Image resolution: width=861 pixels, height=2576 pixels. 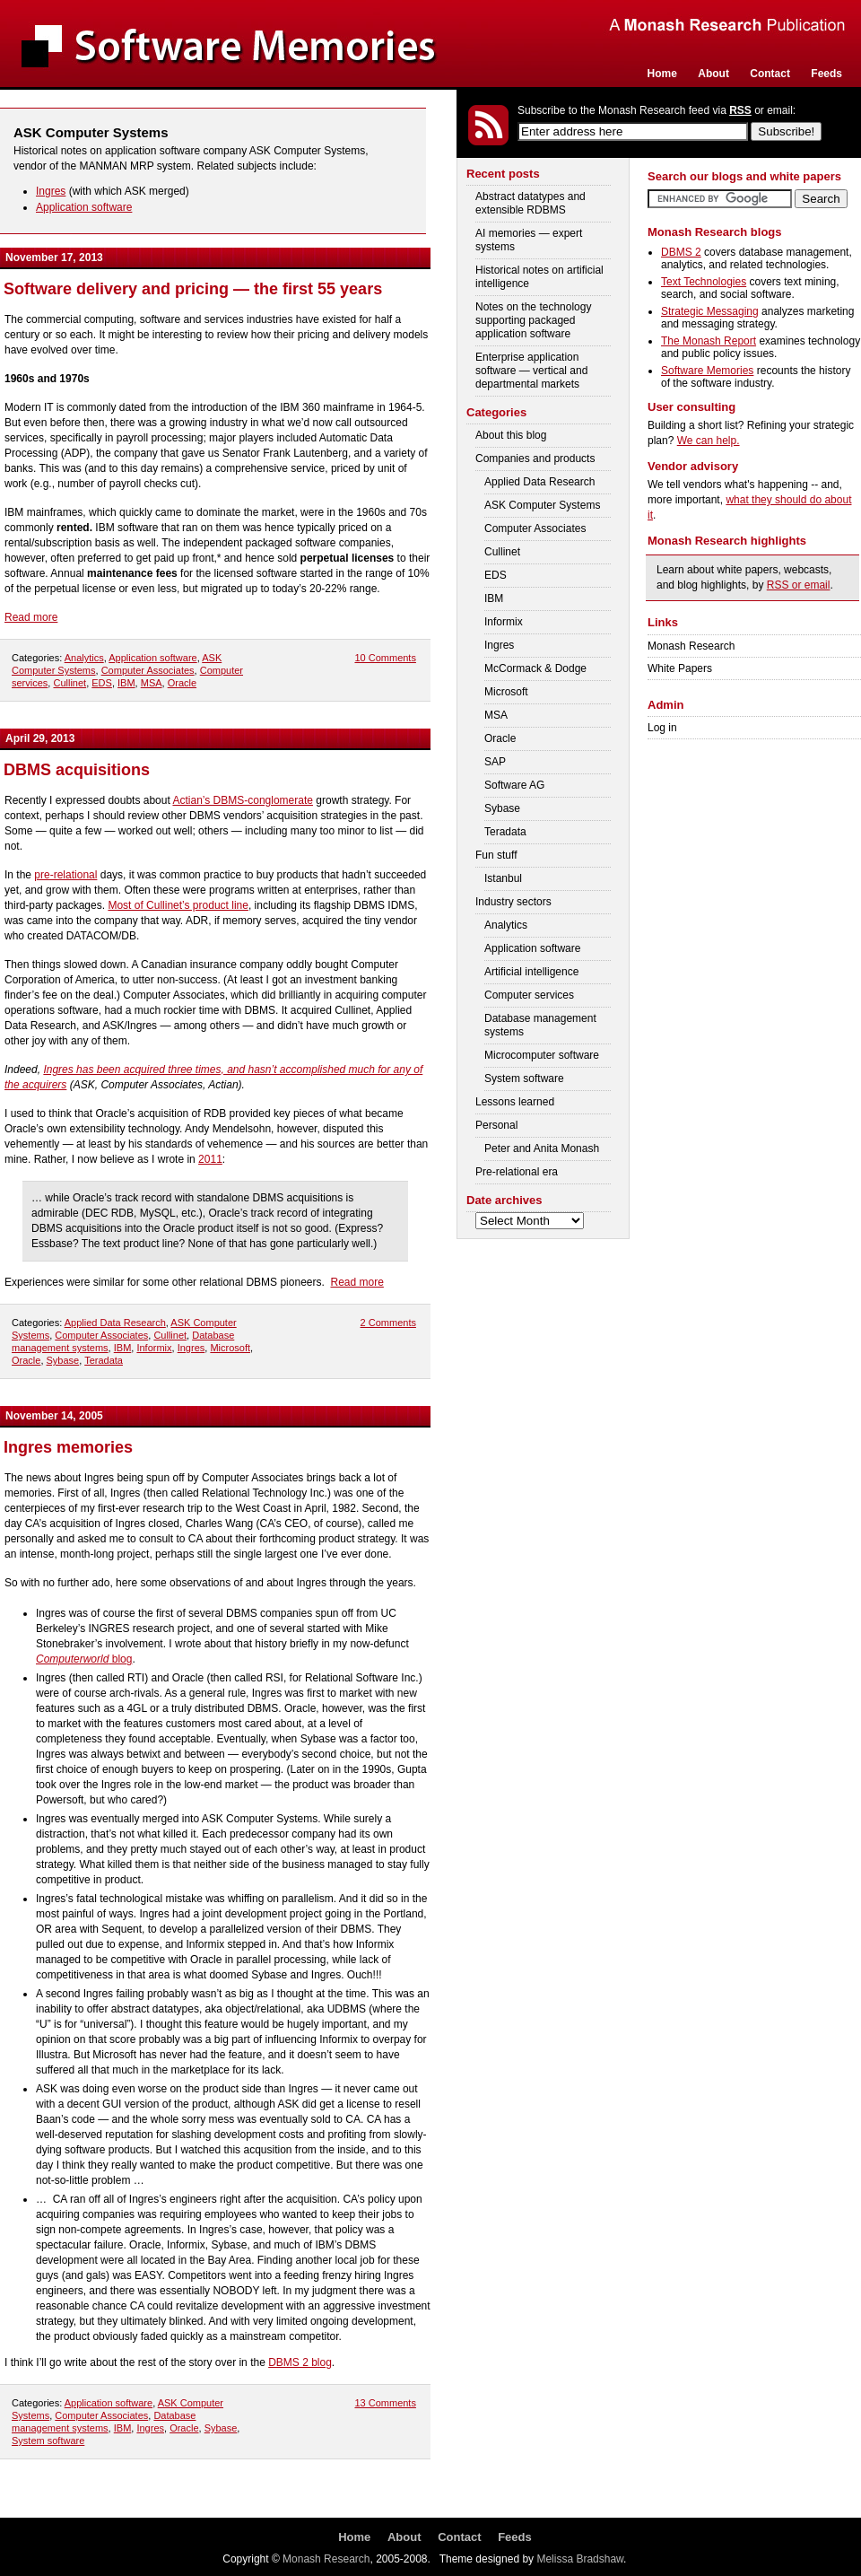 What do you see at coordinates (48, 2440) in the screenshot?
I see `System software` at bounding box center [48, 2440].